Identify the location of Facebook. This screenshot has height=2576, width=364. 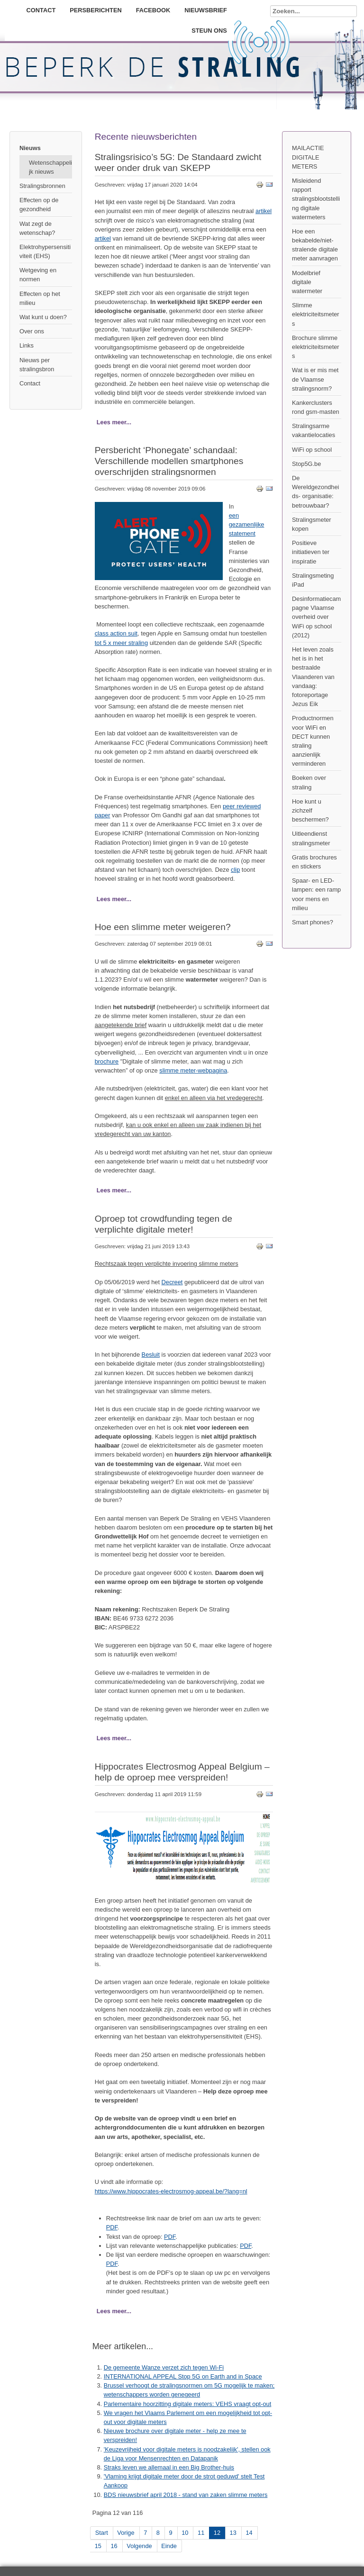
(153, 10).